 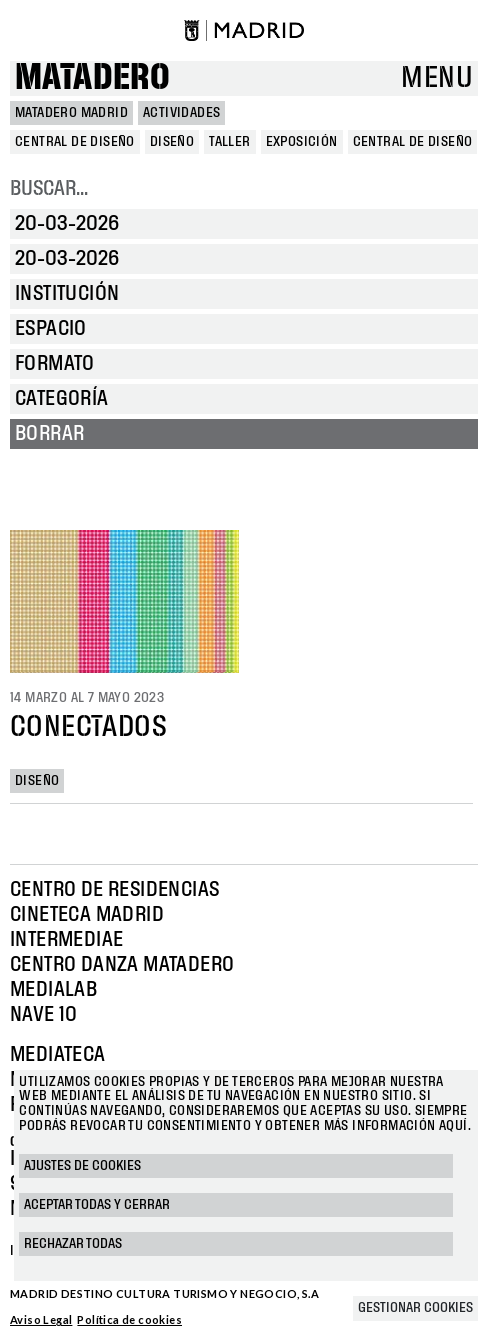 What do you see at coordinates (41, 1319) in the screenshot?
I see `Aviso Legal` at bounding box center [41, 1319].